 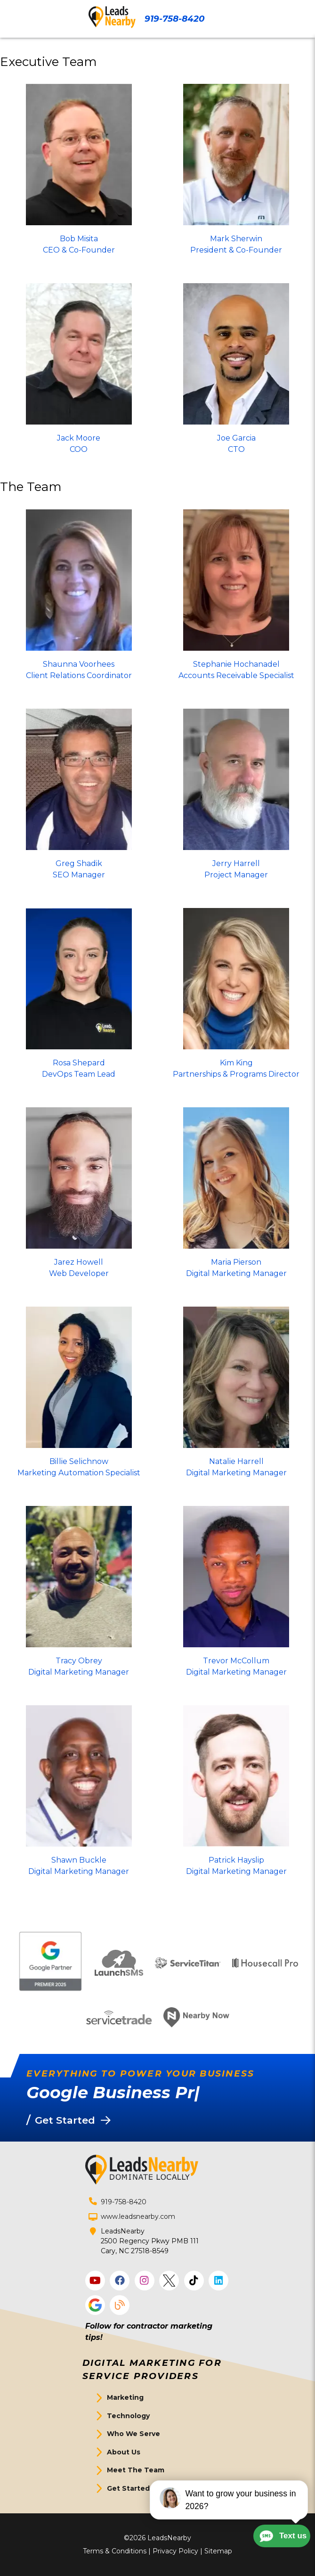 What do you see at coordinates (133, 2433) in the screenshot?
I see `Who We Serve` at bounding box center [133, 2433].